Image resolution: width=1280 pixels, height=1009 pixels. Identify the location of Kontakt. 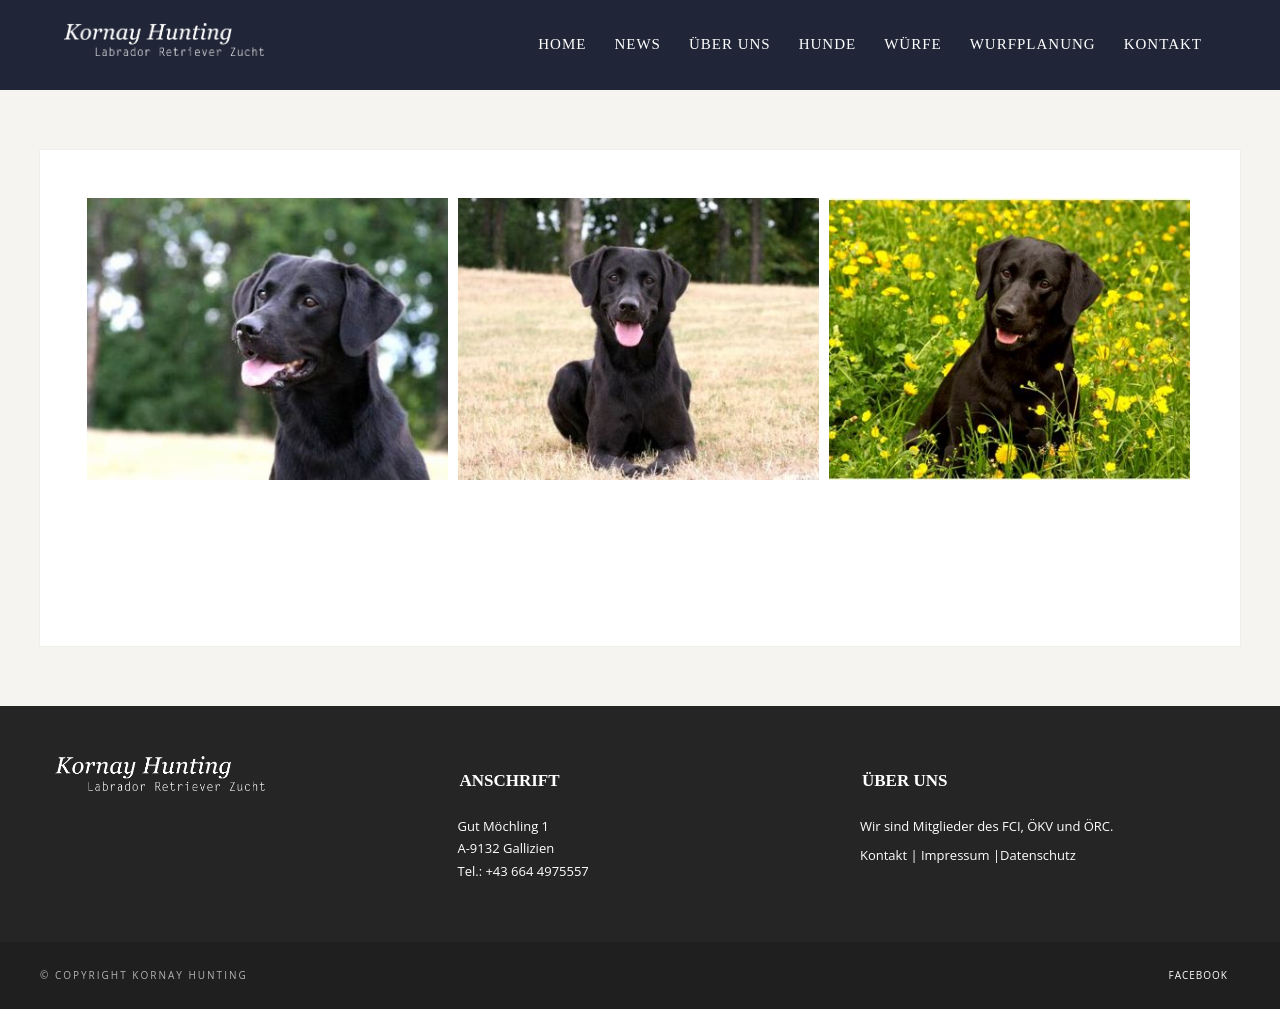
(1163, 44).